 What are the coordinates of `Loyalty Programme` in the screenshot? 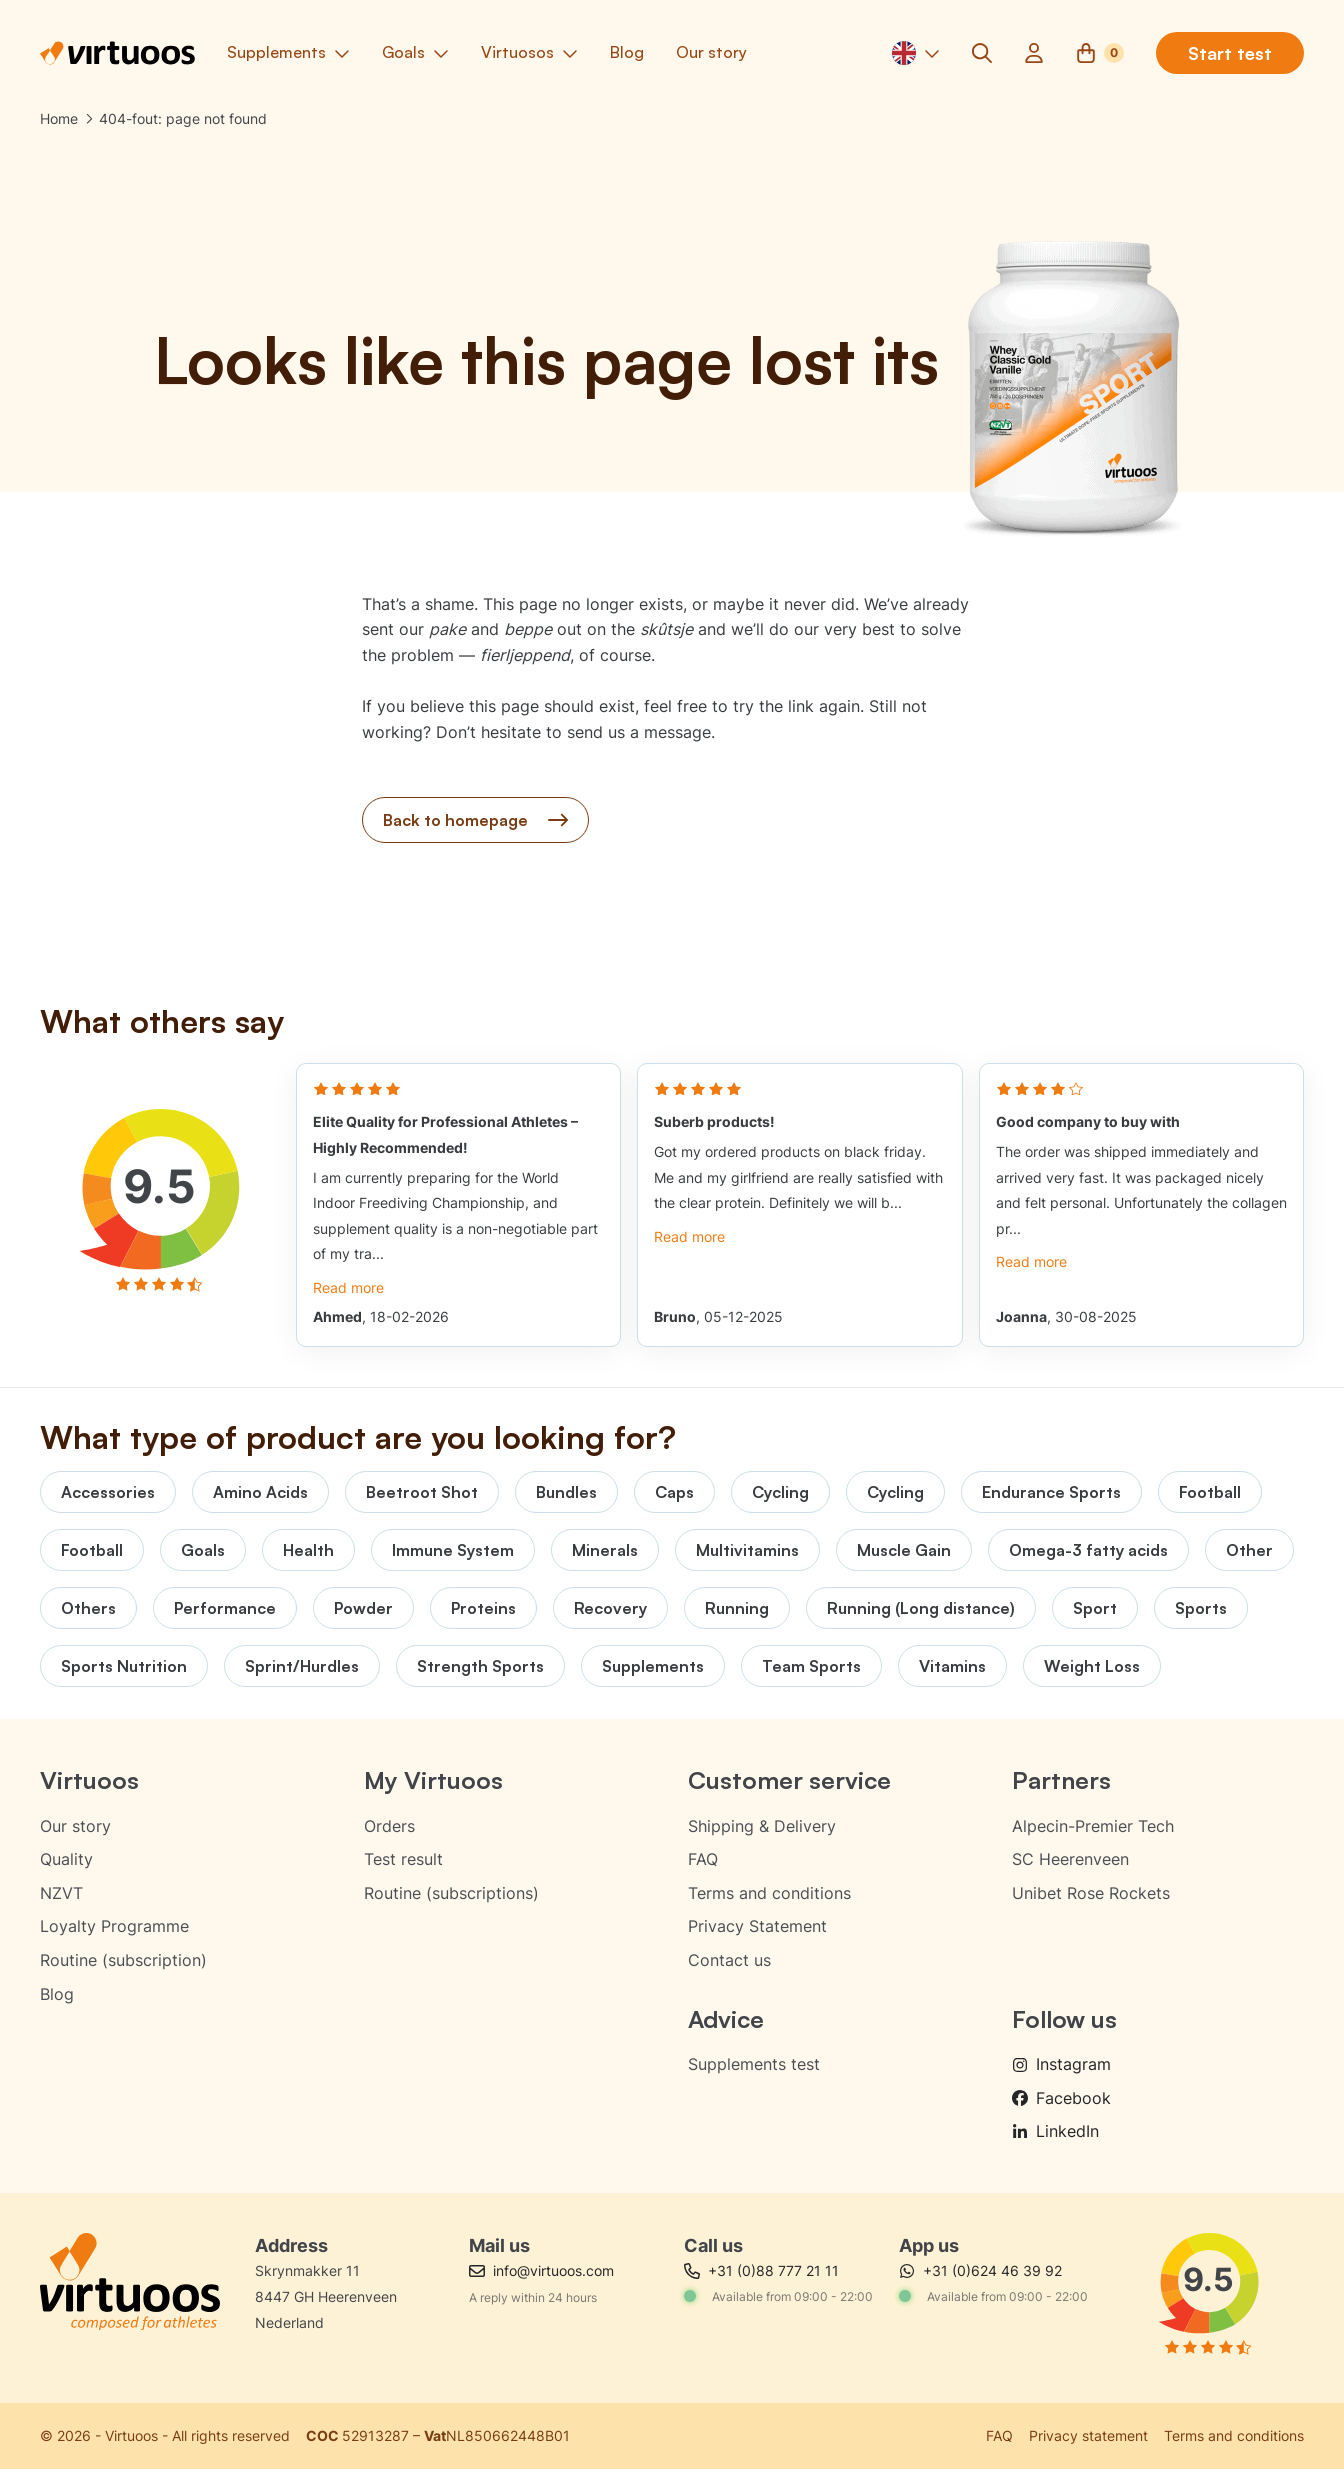 It's located at (114, 1926).